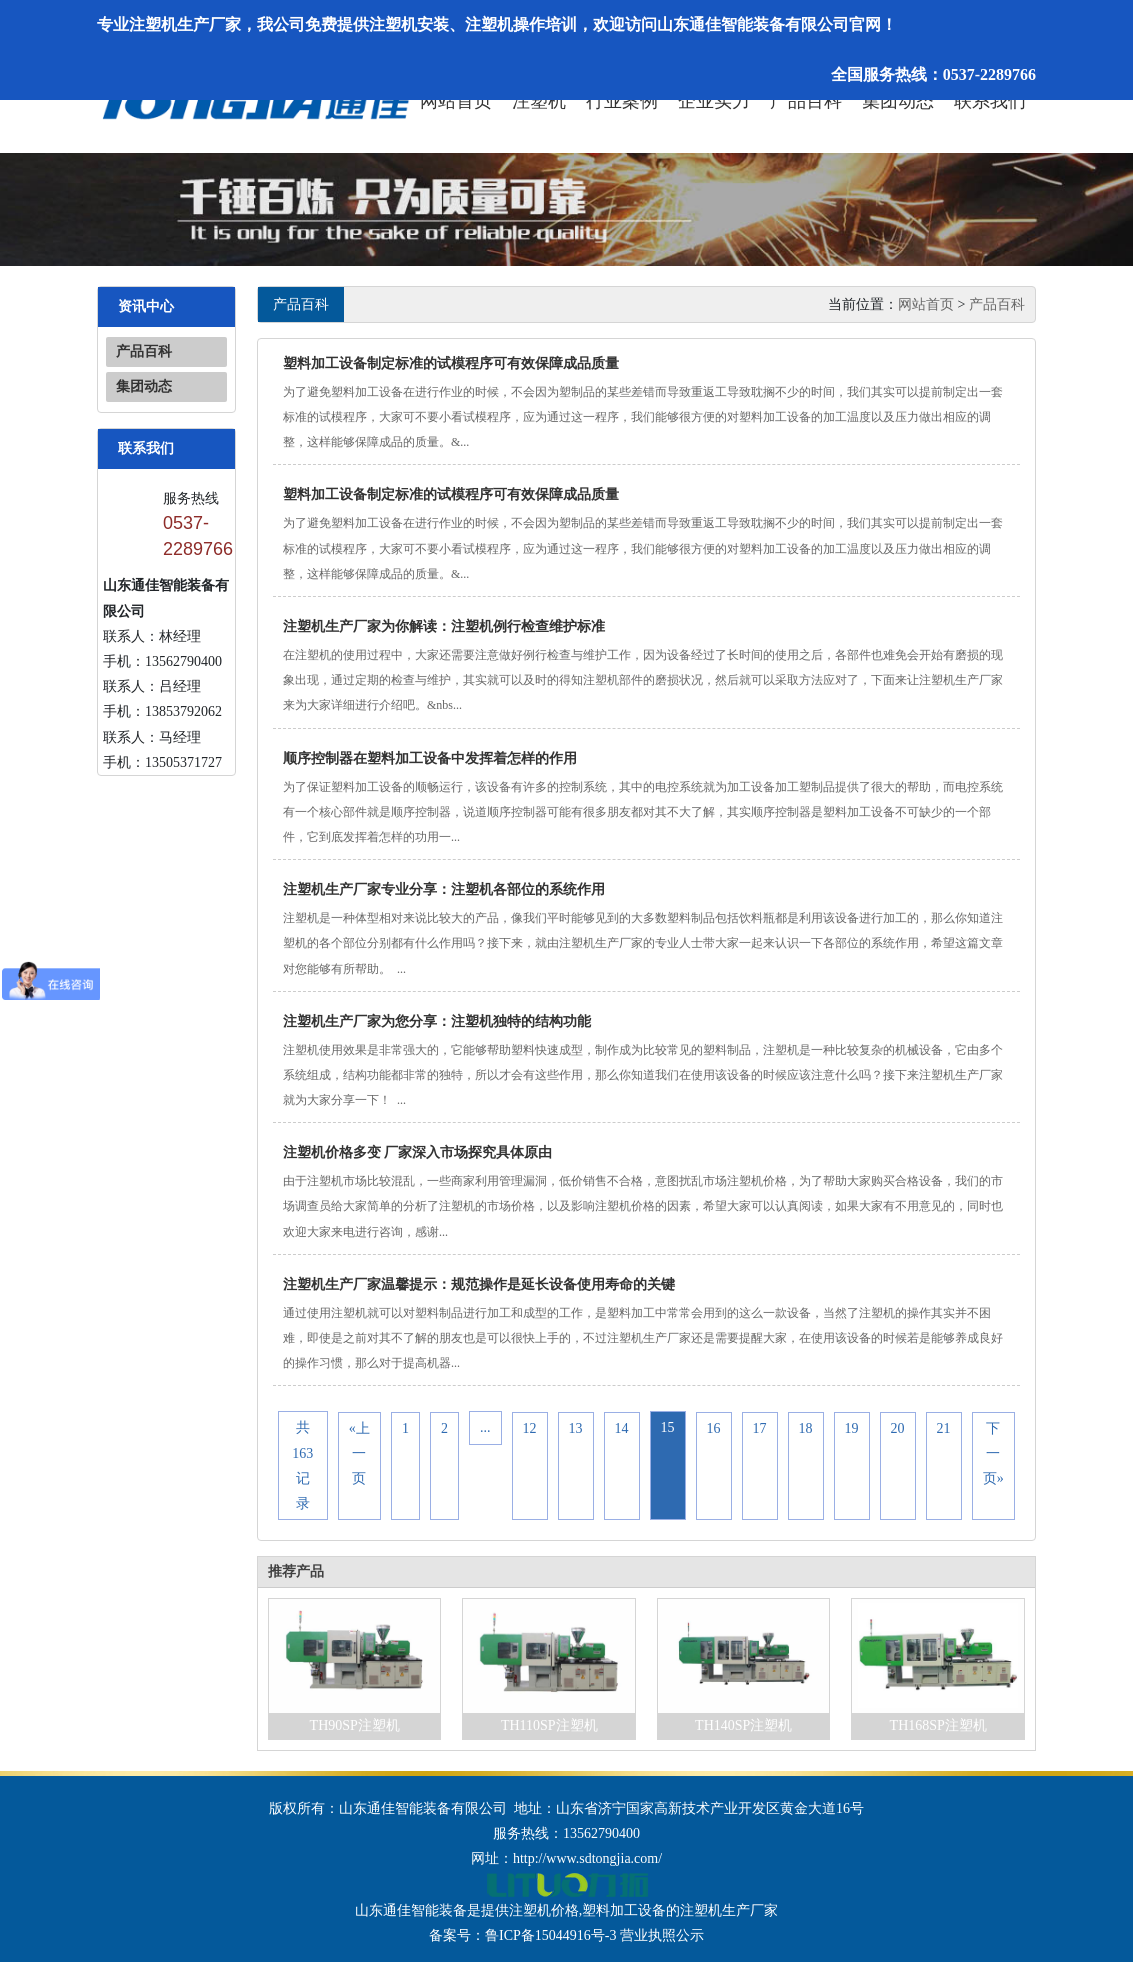 The width and height of the screenshot is (1133, 1962). I want to click on 集团动态, so click(898, 101).